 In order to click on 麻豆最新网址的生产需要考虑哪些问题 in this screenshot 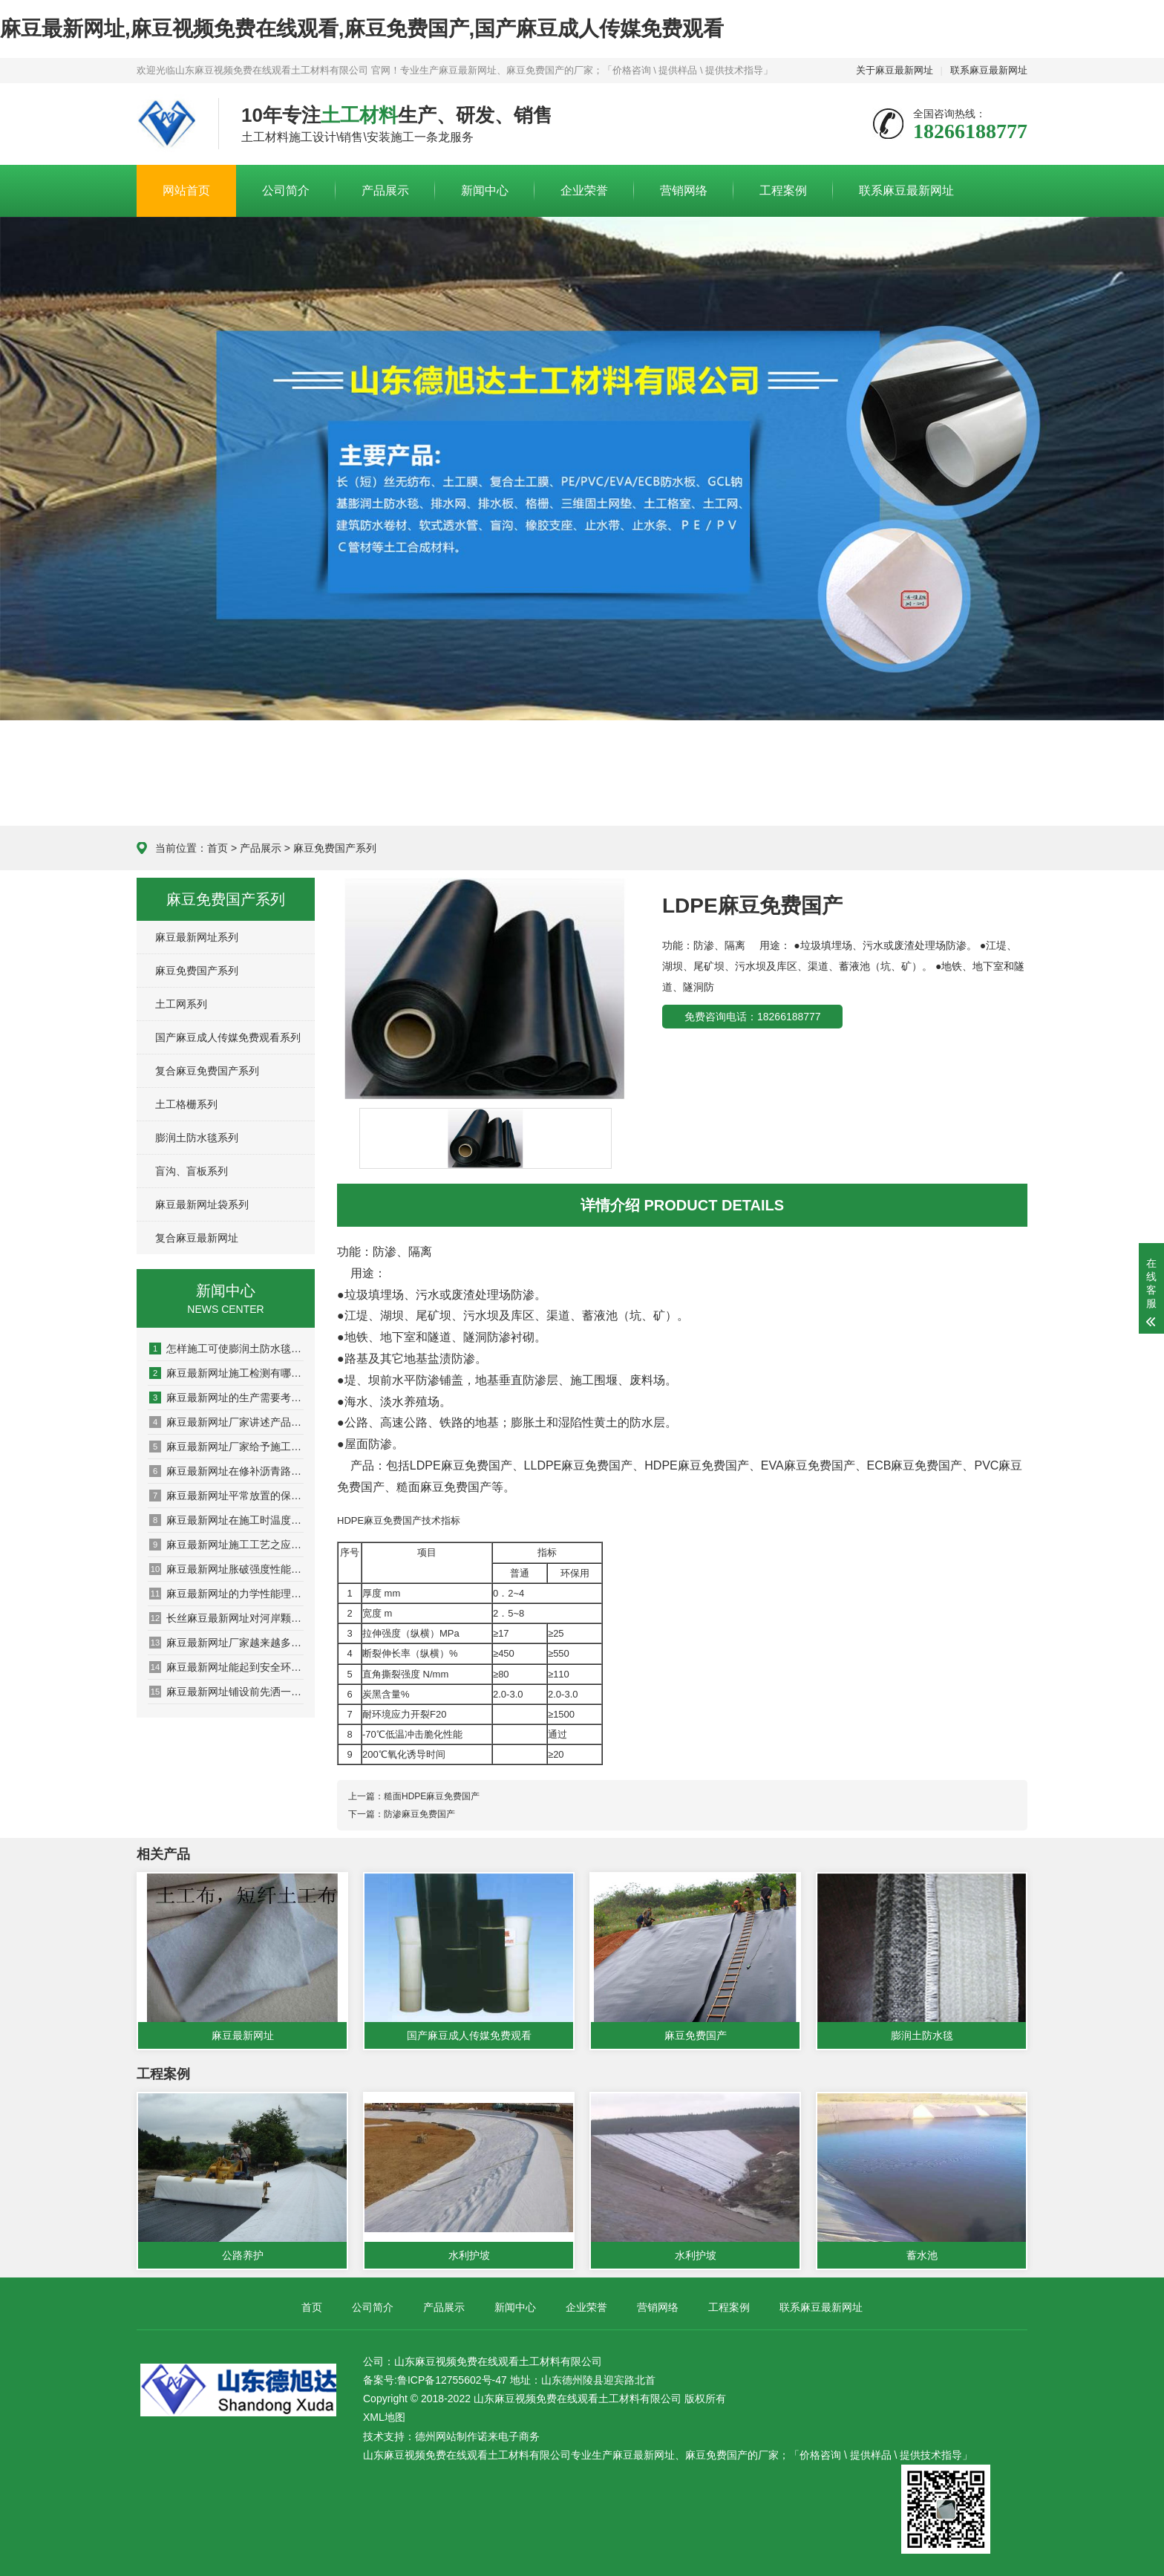, I will do `click(226, 1397)`.